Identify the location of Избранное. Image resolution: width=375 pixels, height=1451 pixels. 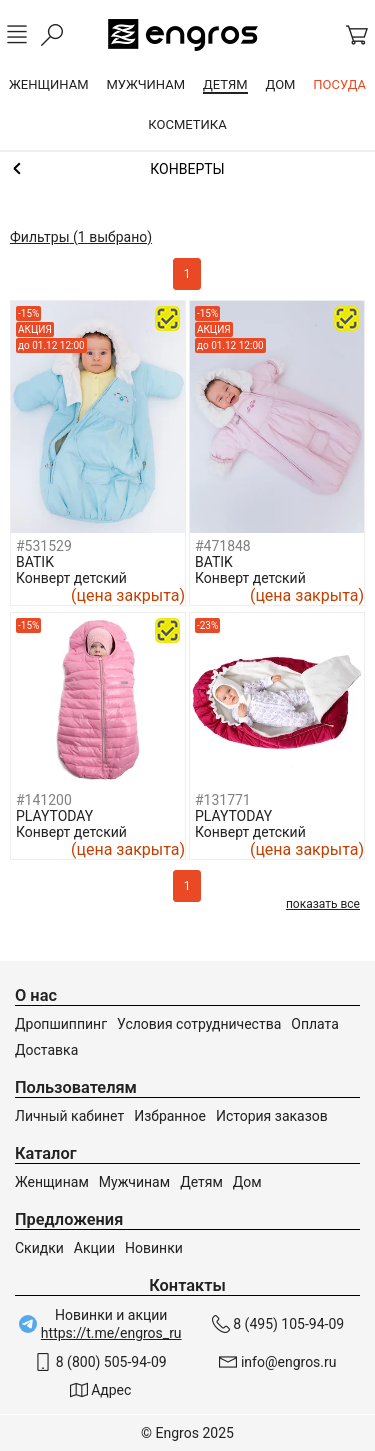
(170, 1116).